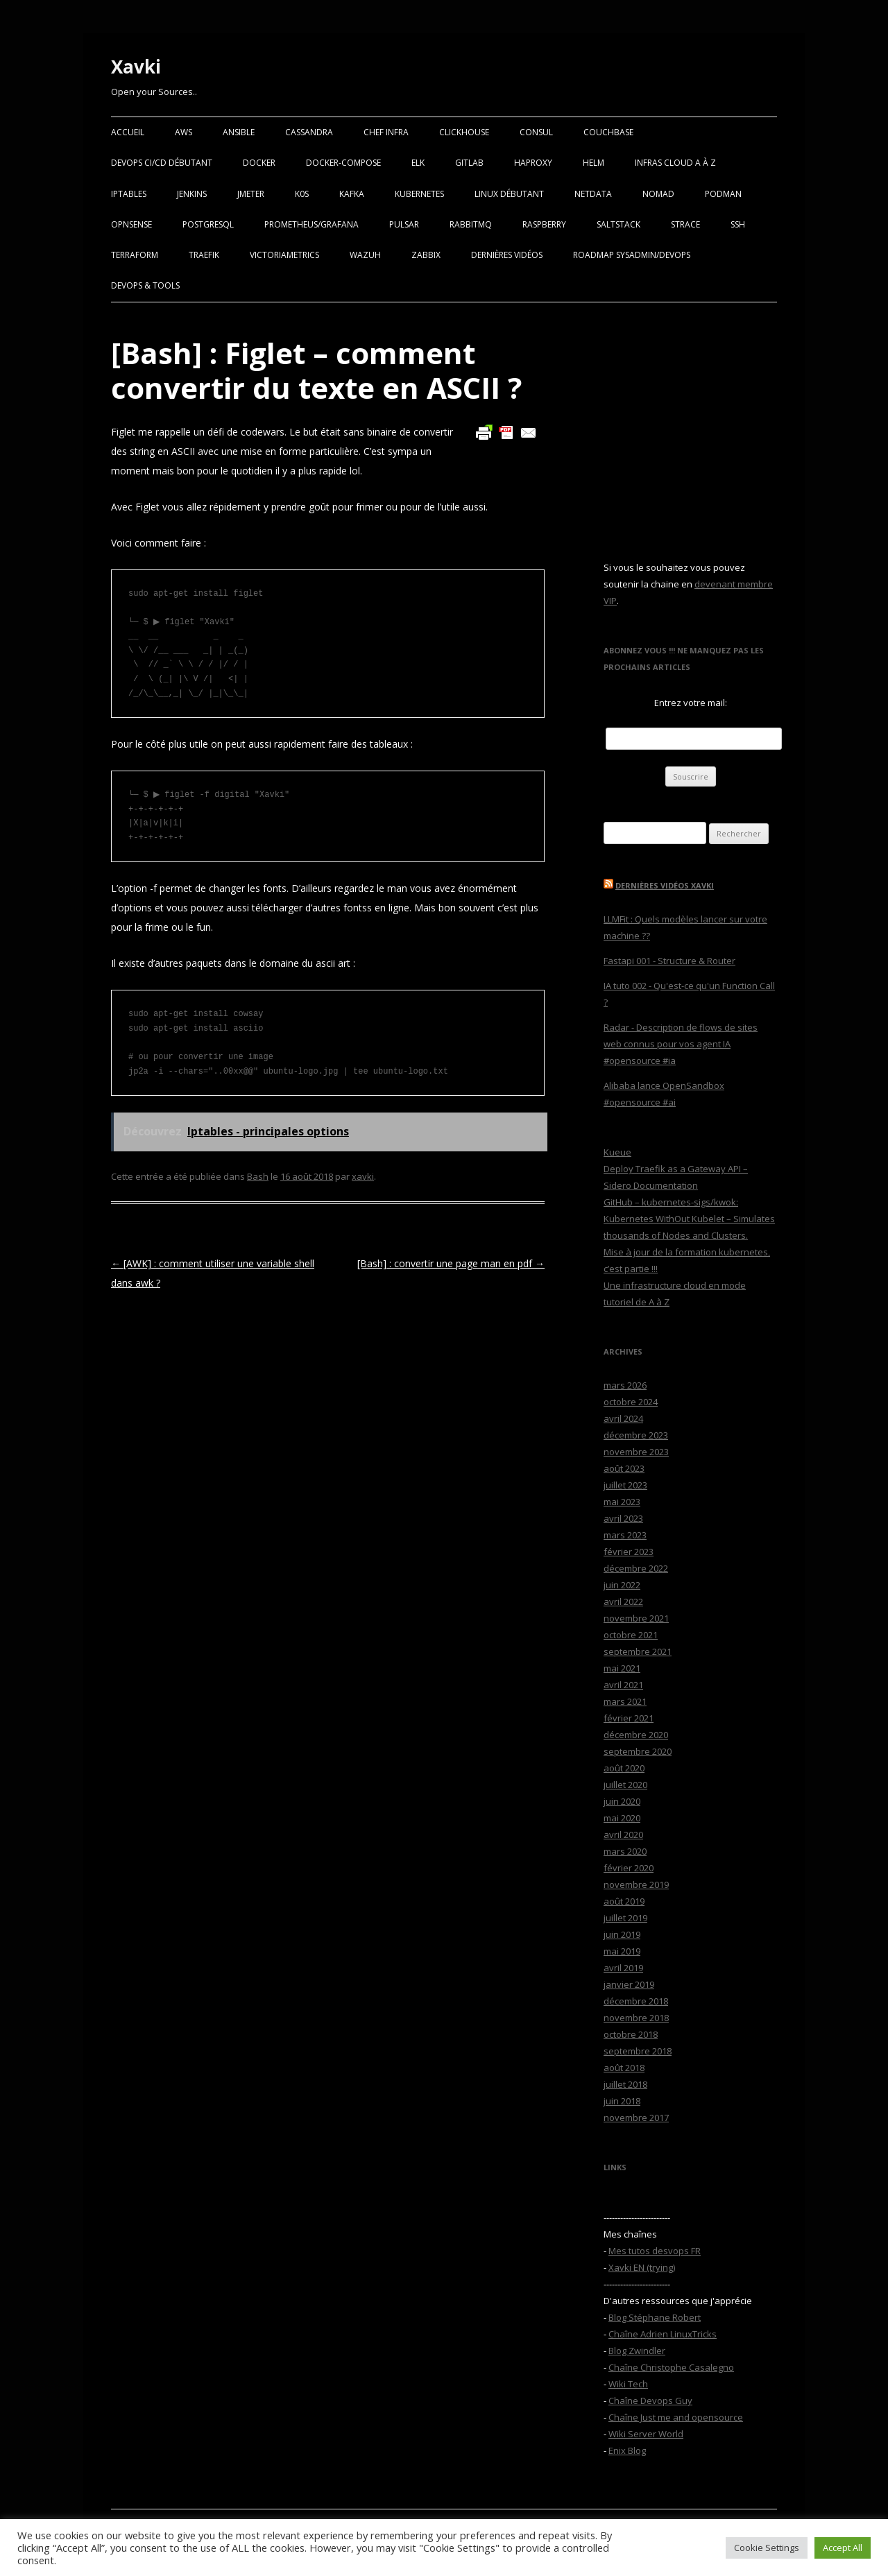 The image size is (888, 2576). What do you see at coordinates (685, 224) in the screenshot?
I see `Strace` at bounding box center [685, 224].